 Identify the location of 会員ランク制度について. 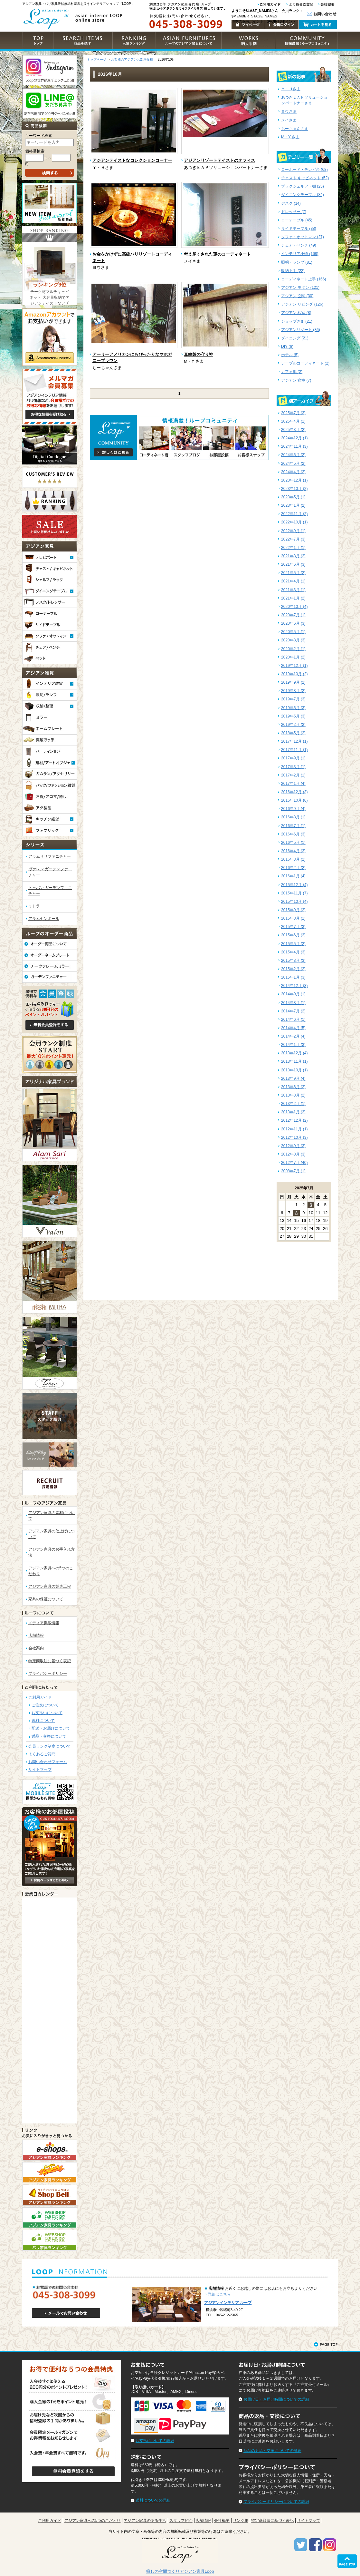
(49, 1746).